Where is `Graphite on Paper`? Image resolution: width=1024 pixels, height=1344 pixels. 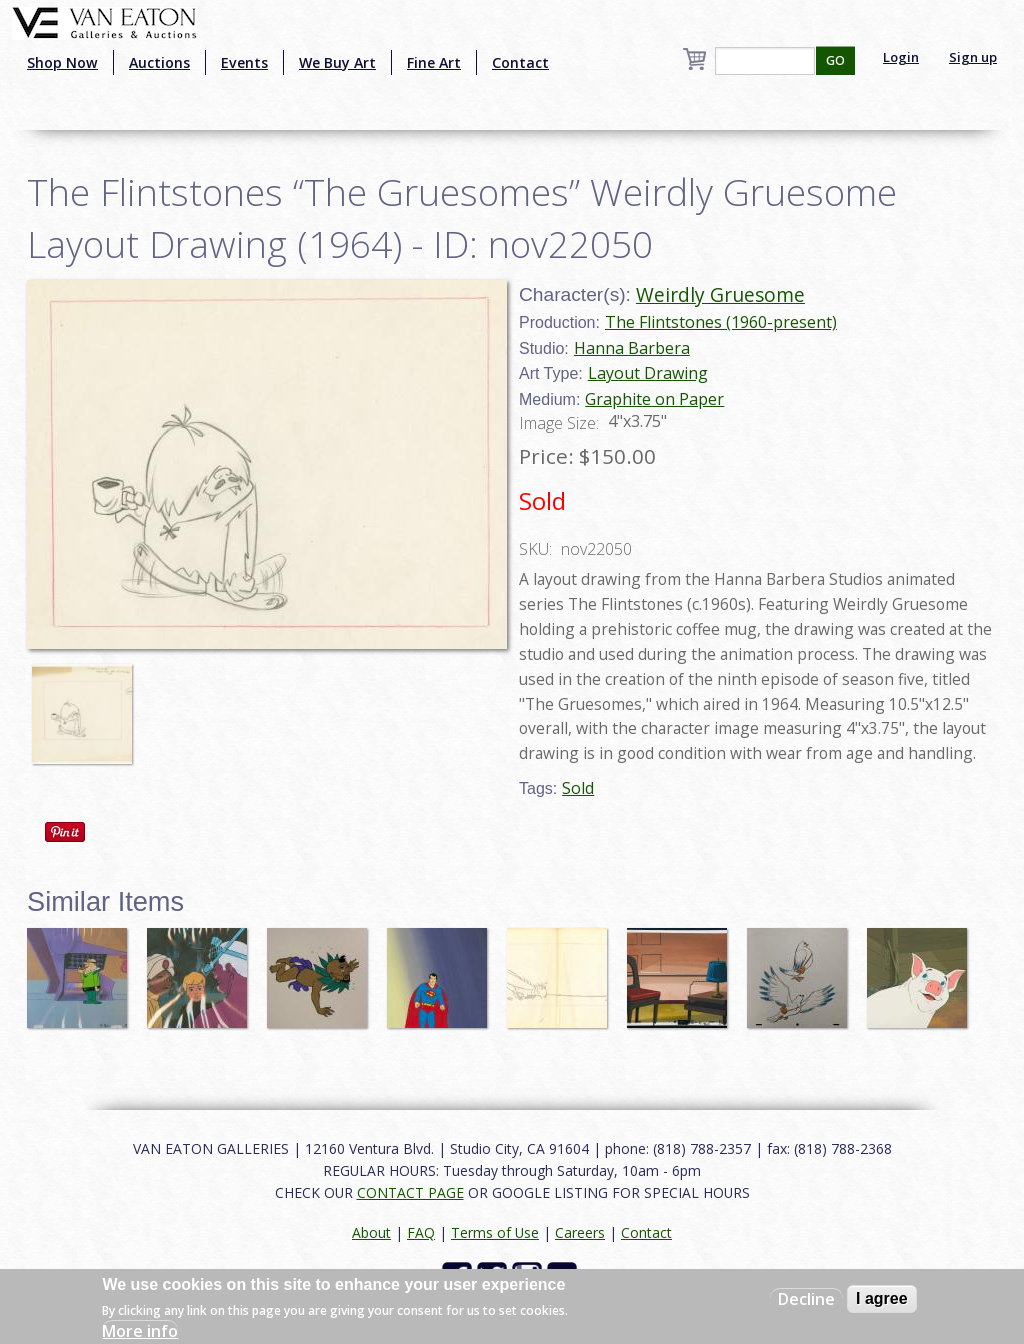 Graphite on Paper is located at coordinates (654, 399).